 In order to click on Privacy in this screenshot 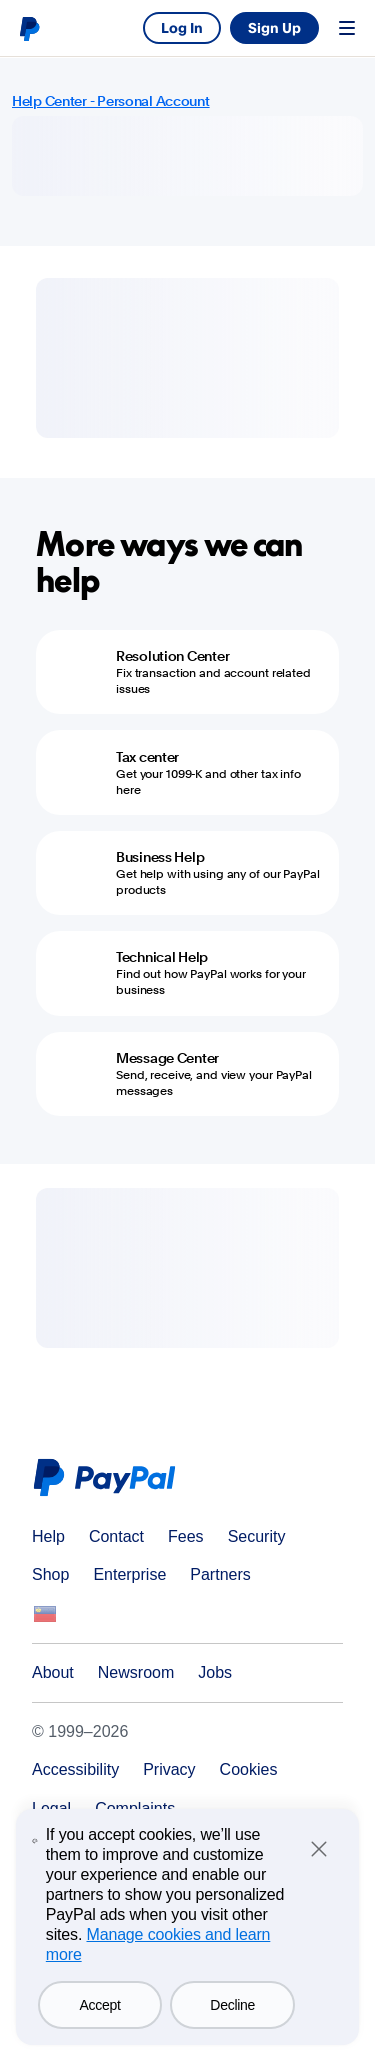, I will do `click(169, 1769)`.